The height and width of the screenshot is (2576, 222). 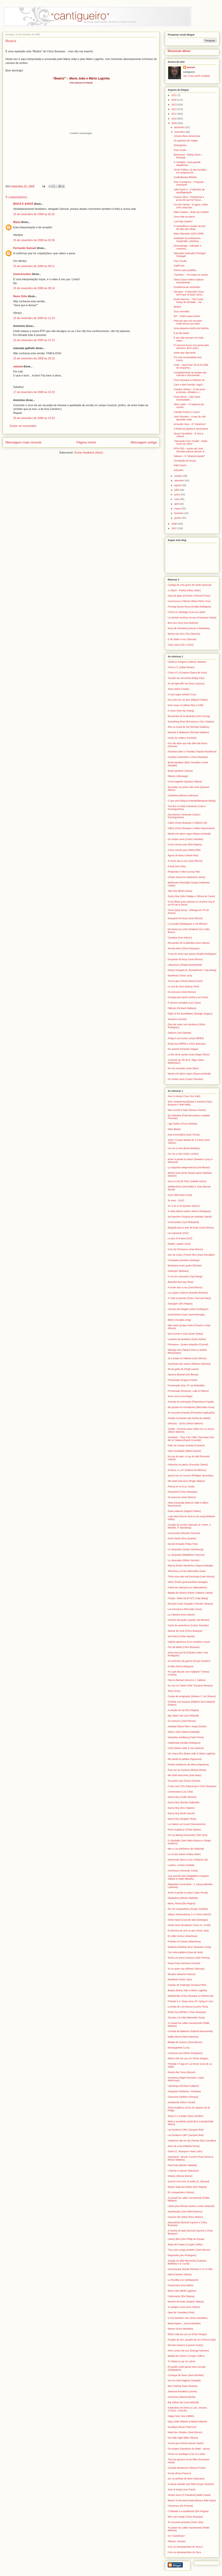 I want to click on Face oculta, so click(x=180, y=150).